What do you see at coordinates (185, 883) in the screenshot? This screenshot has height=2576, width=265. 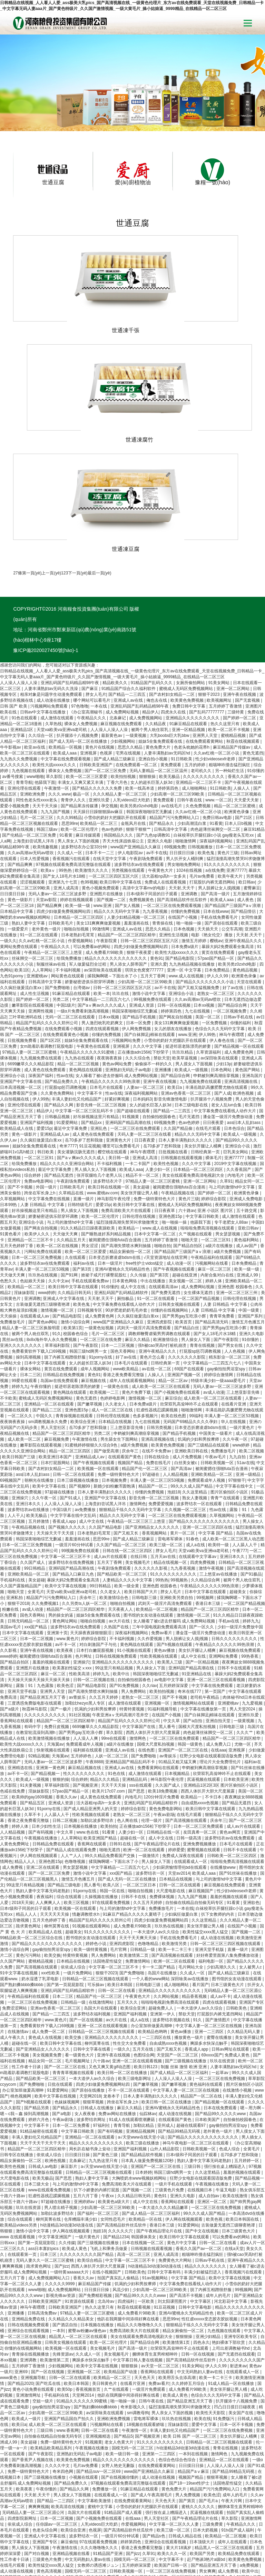 I see `亚洲一区 中文字幕` at bounding box center [185, 883].